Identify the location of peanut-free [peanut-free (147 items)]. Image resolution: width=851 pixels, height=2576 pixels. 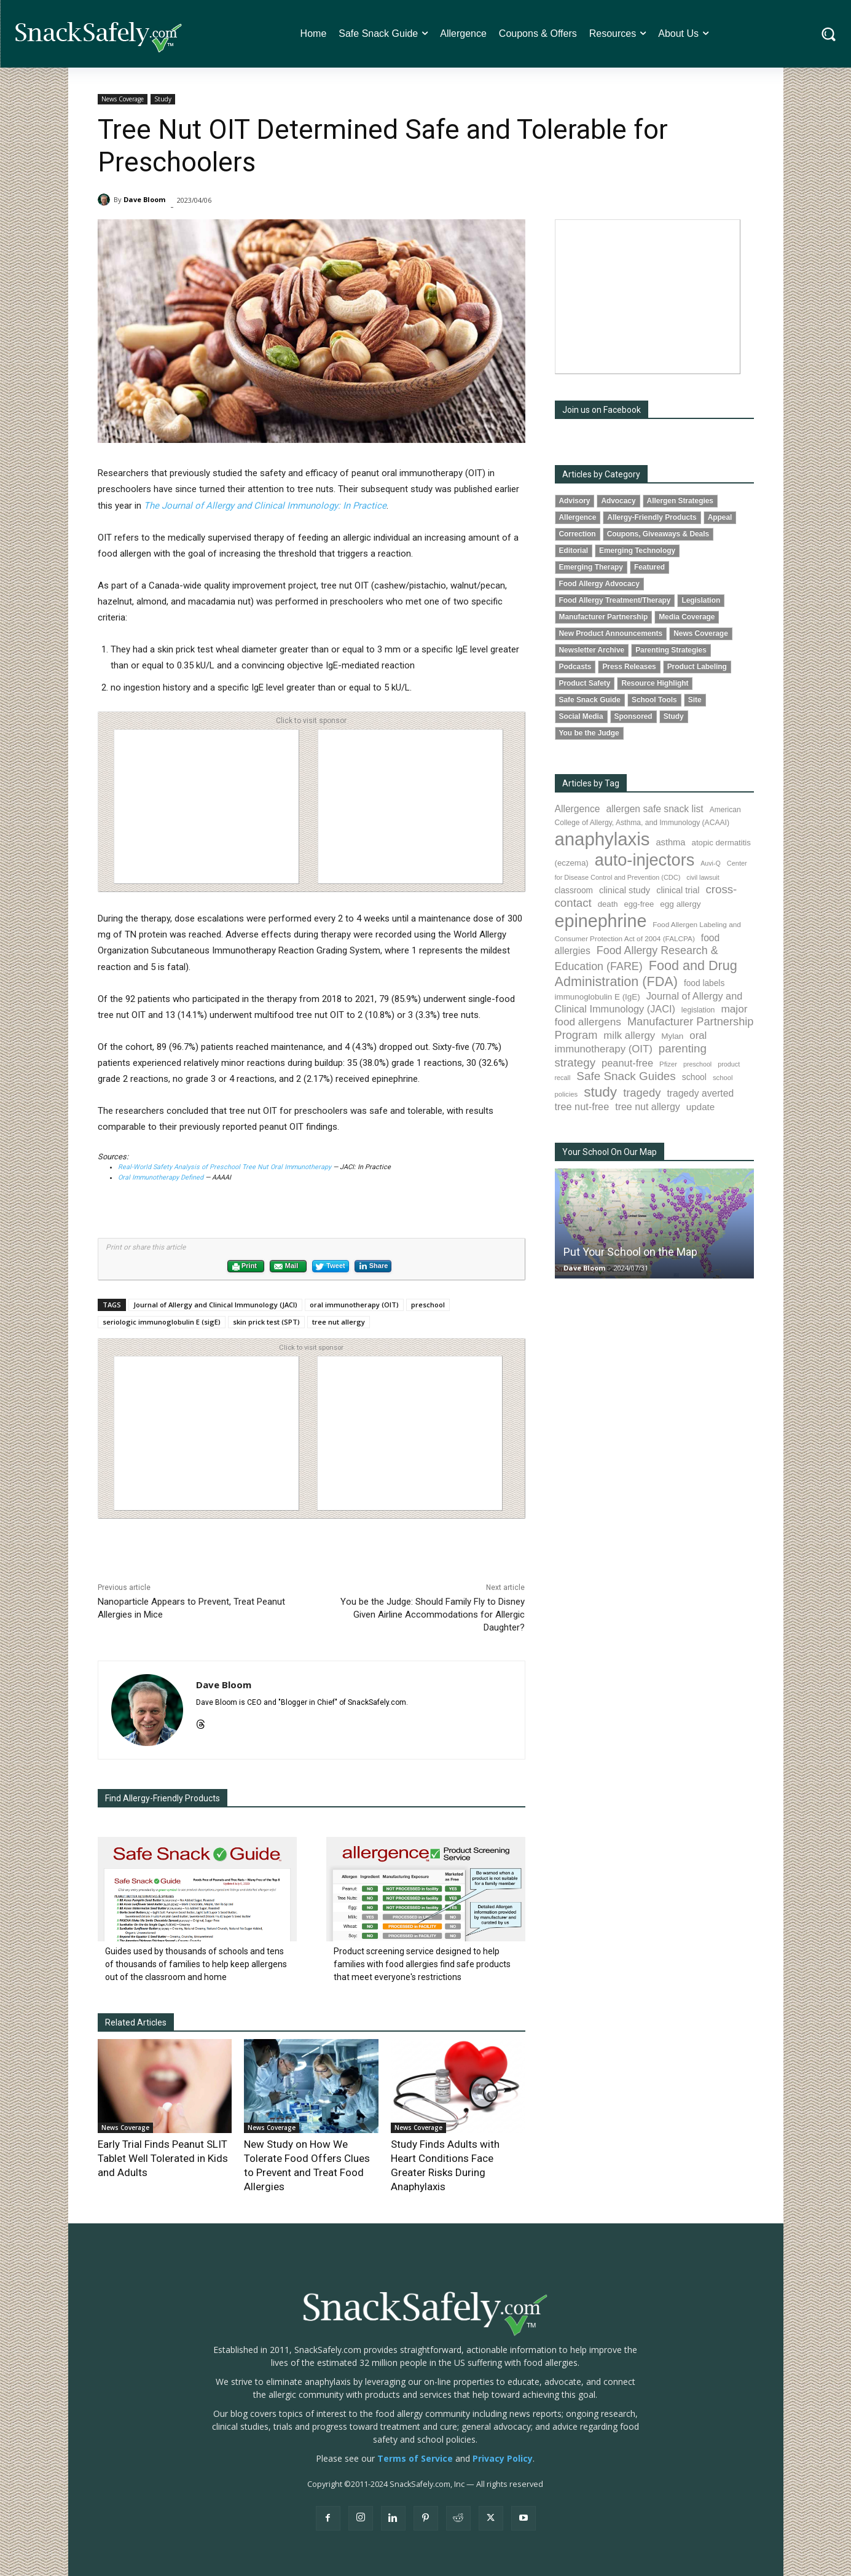
(627, 1062).